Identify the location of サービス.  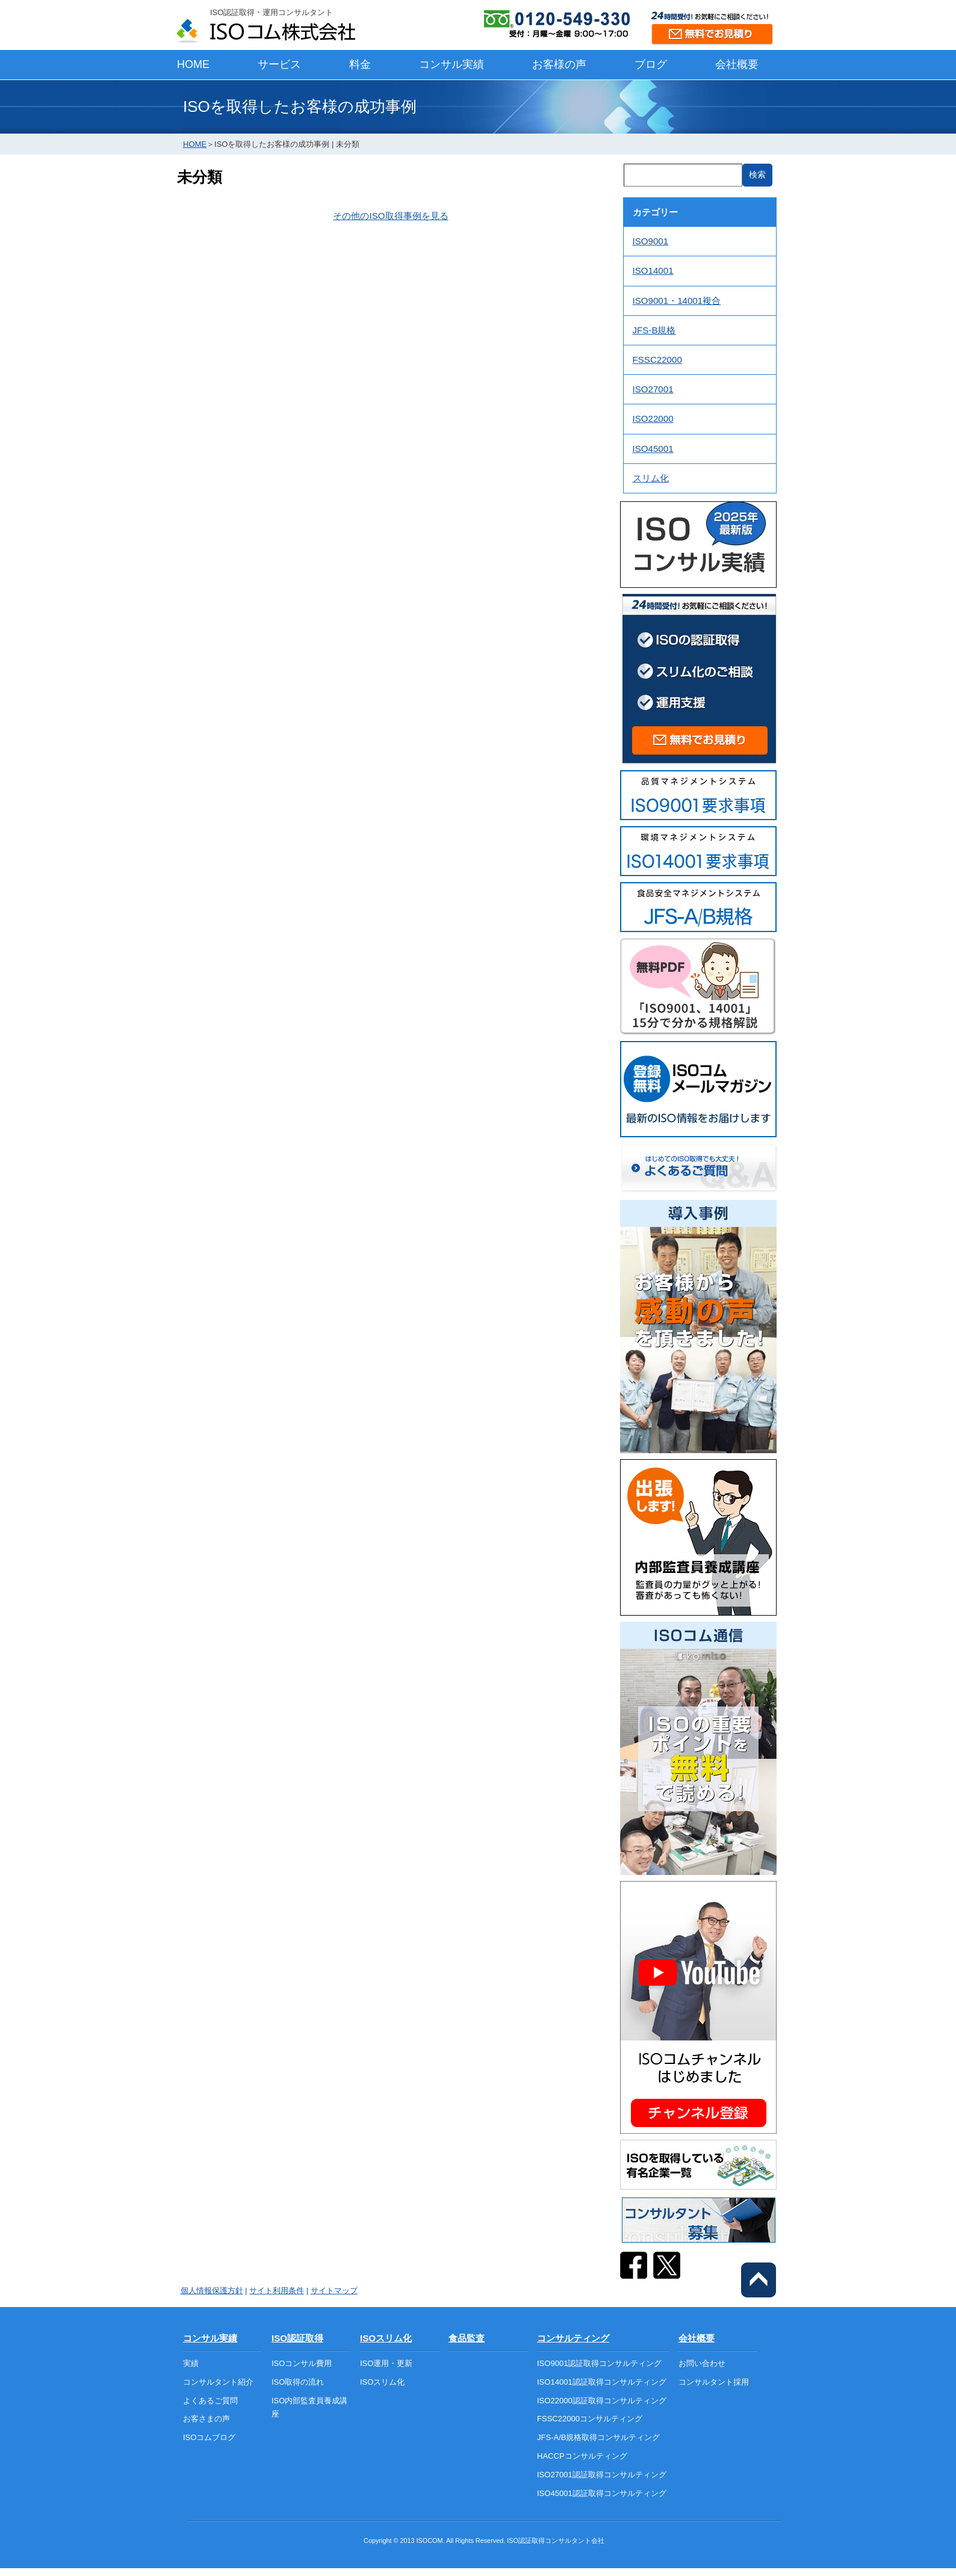
(279, 64).